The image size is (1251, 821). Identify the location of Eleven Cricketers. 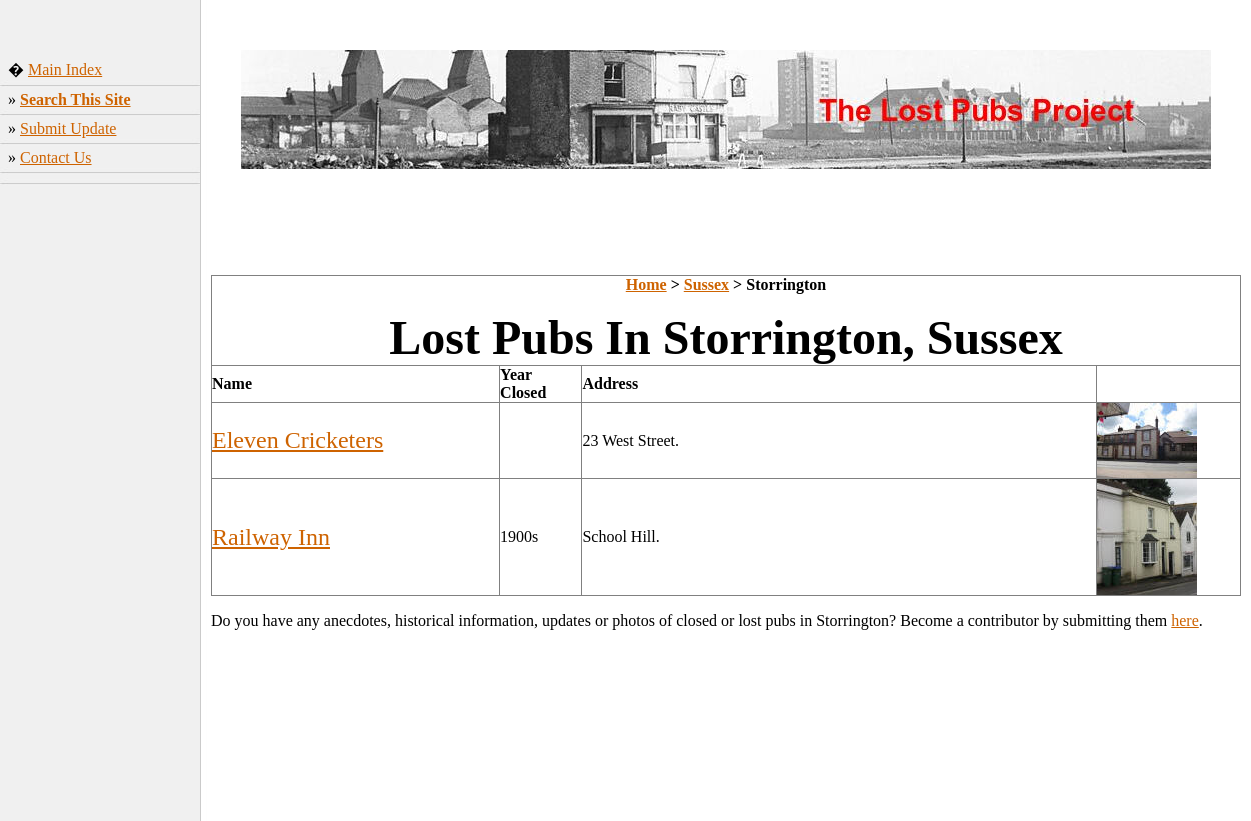
(297, 440).